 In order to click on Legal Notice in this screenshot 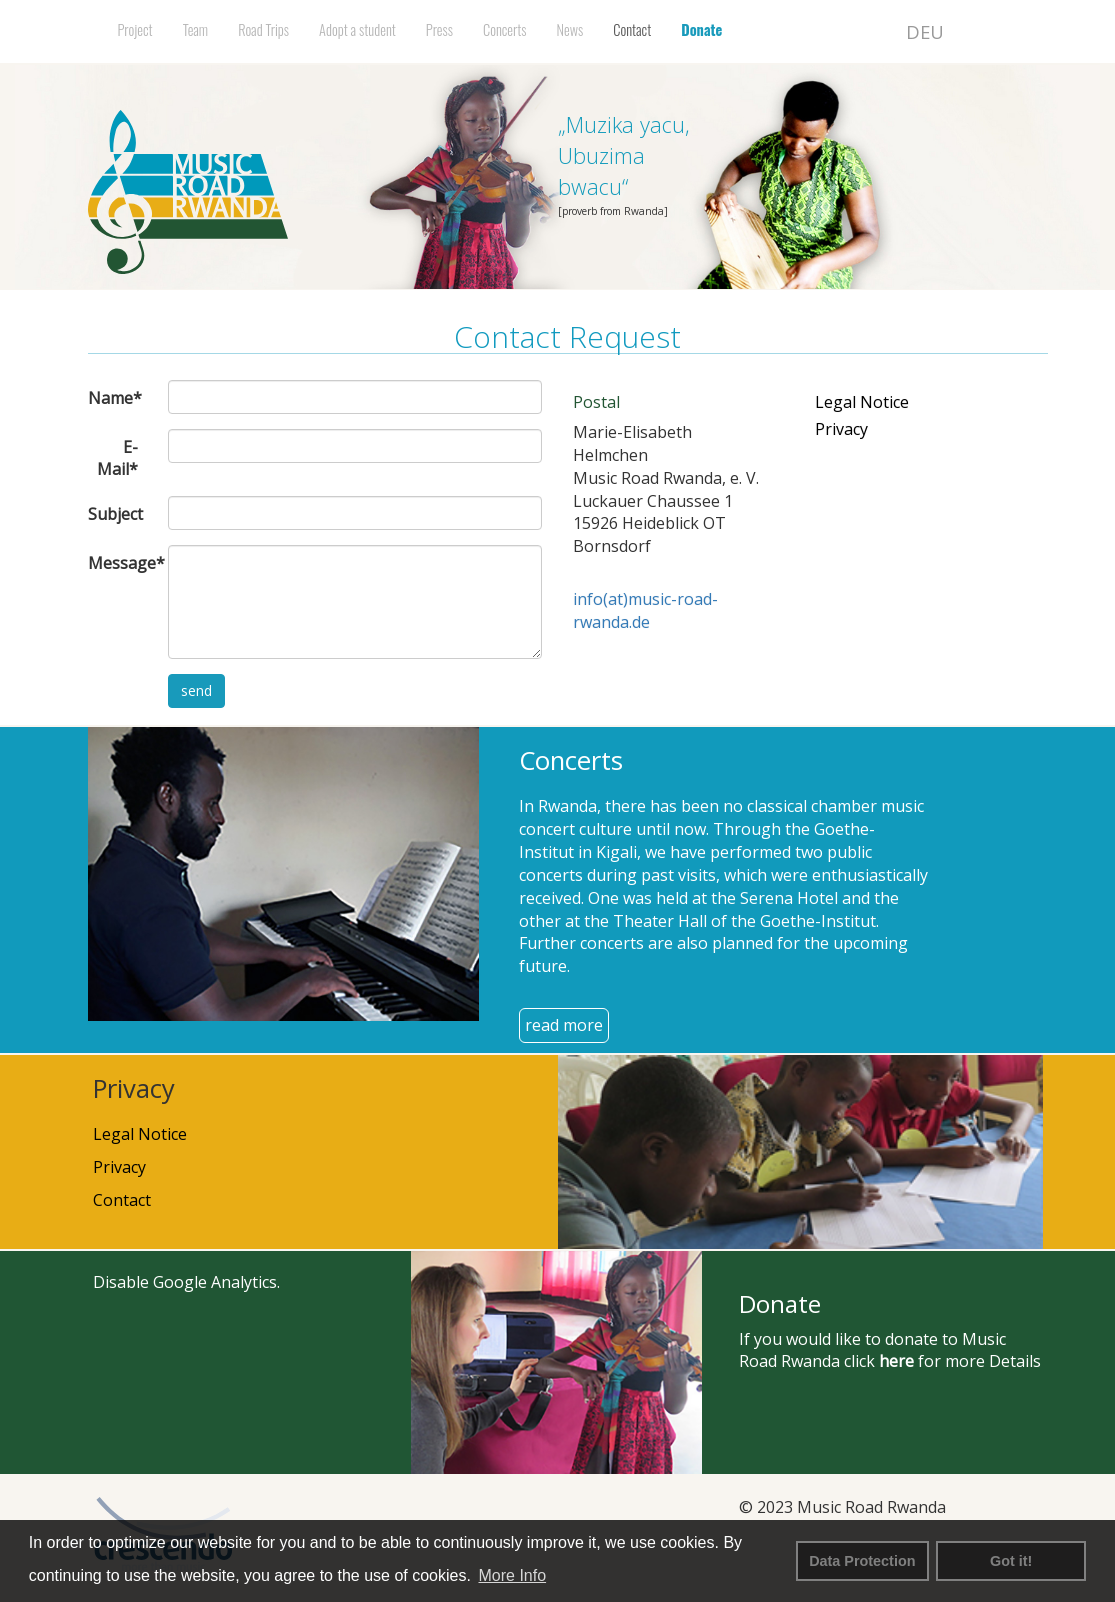, I will do `click(862, 402)`.